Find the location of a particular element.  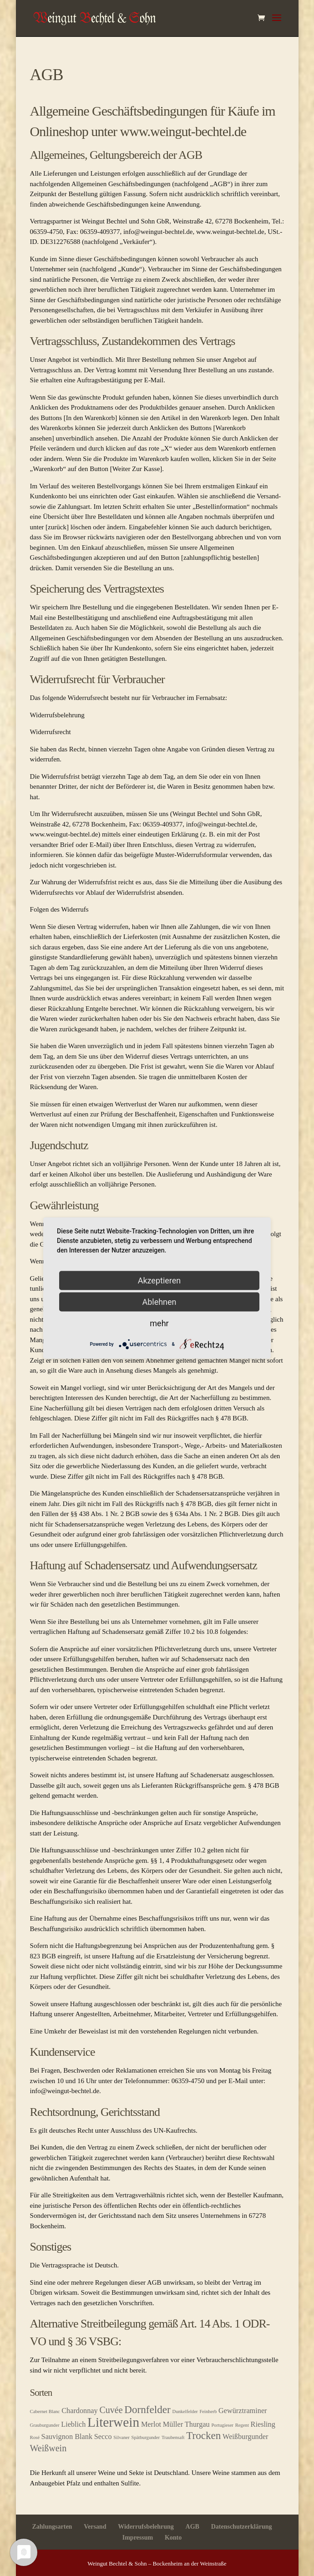

Datenschutzerklärung is located at coordinates (241, 2526).